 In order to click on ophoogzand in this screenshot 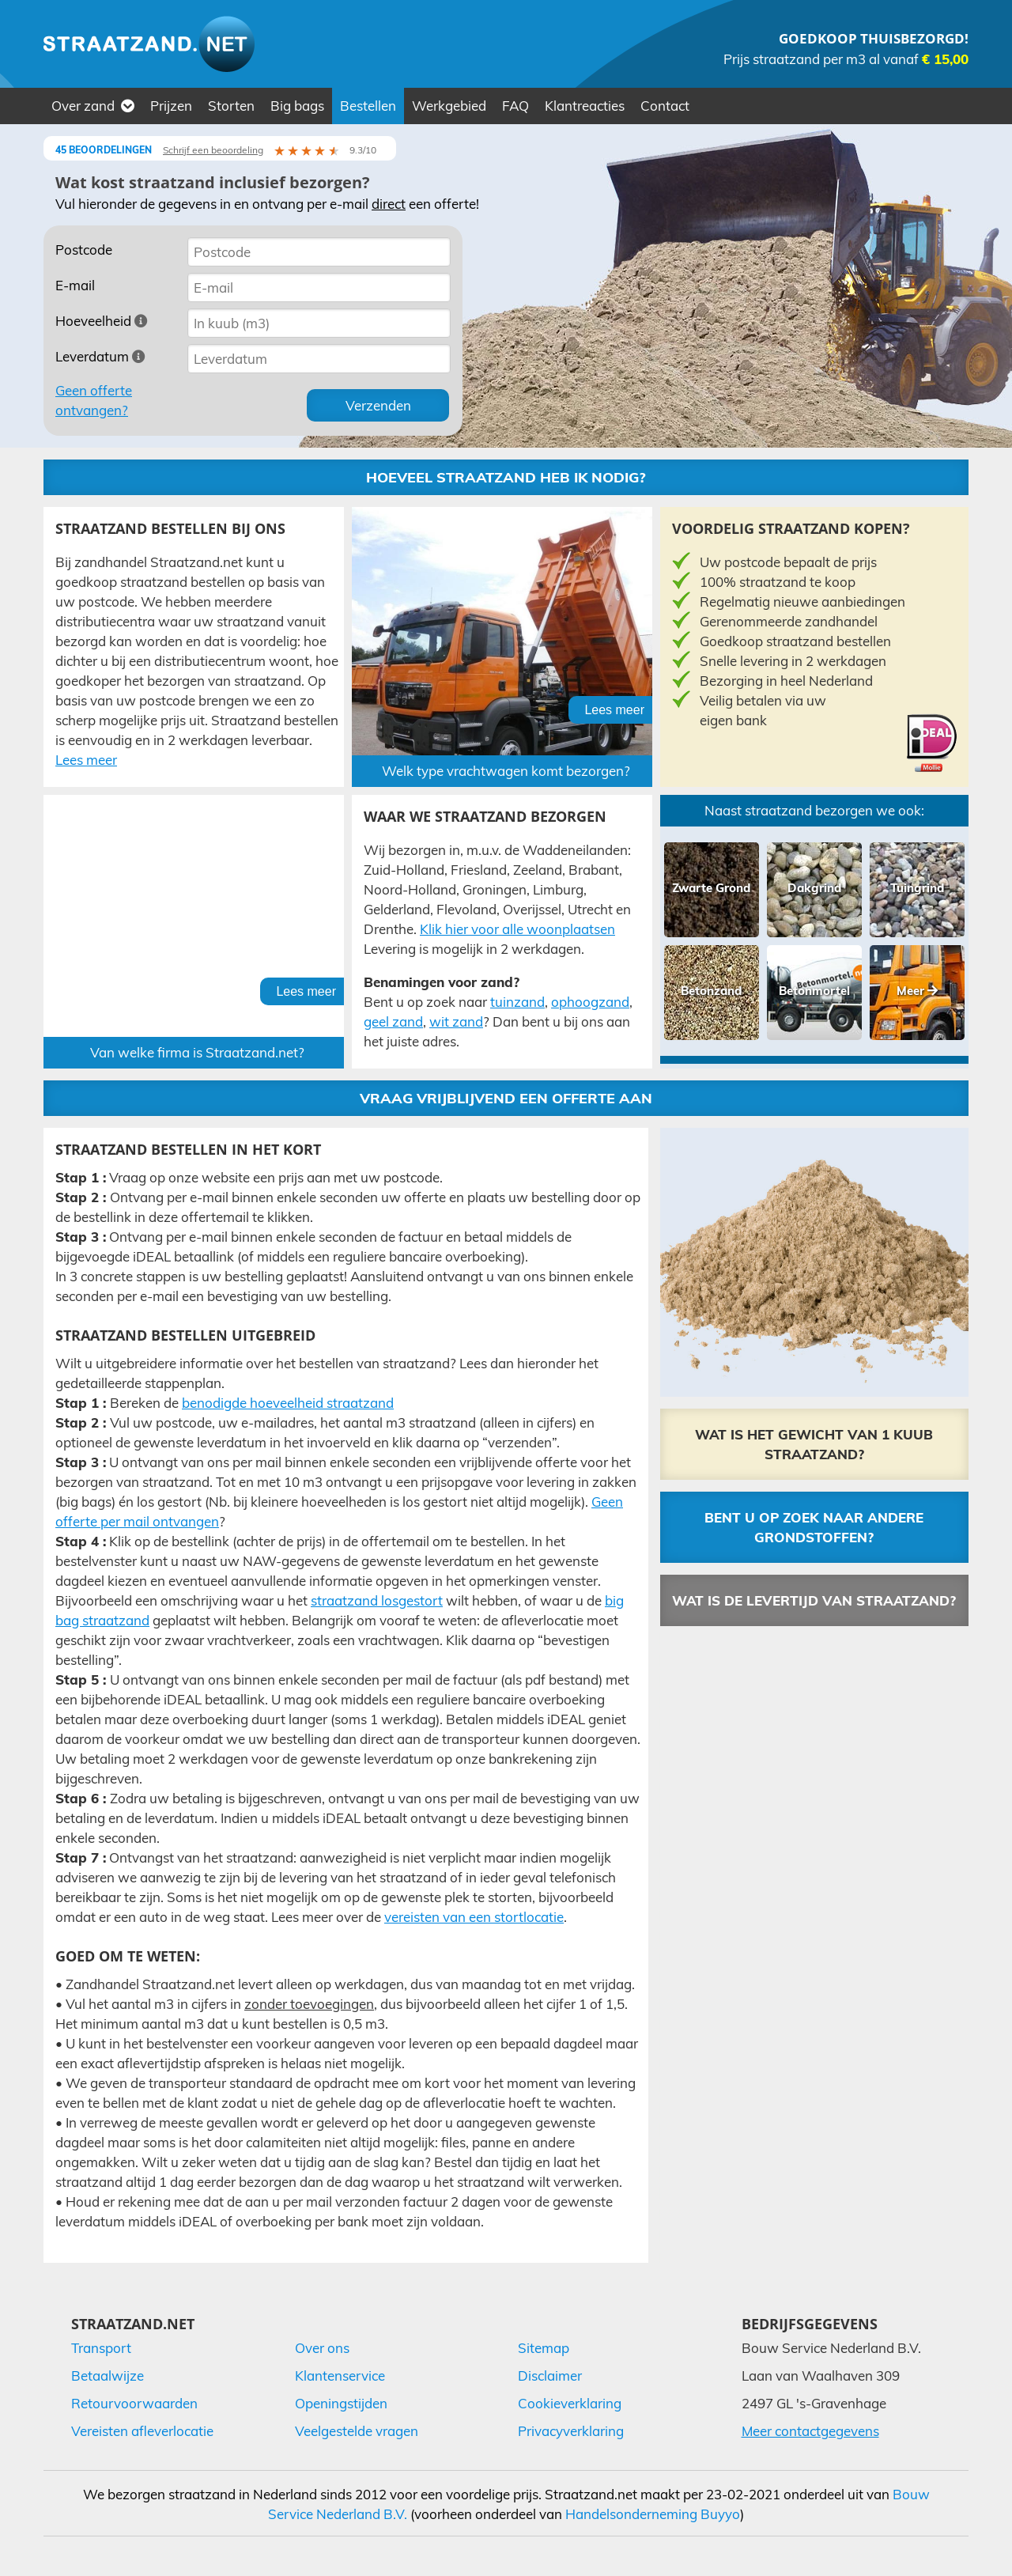, I will do `click(590, 1001)`.